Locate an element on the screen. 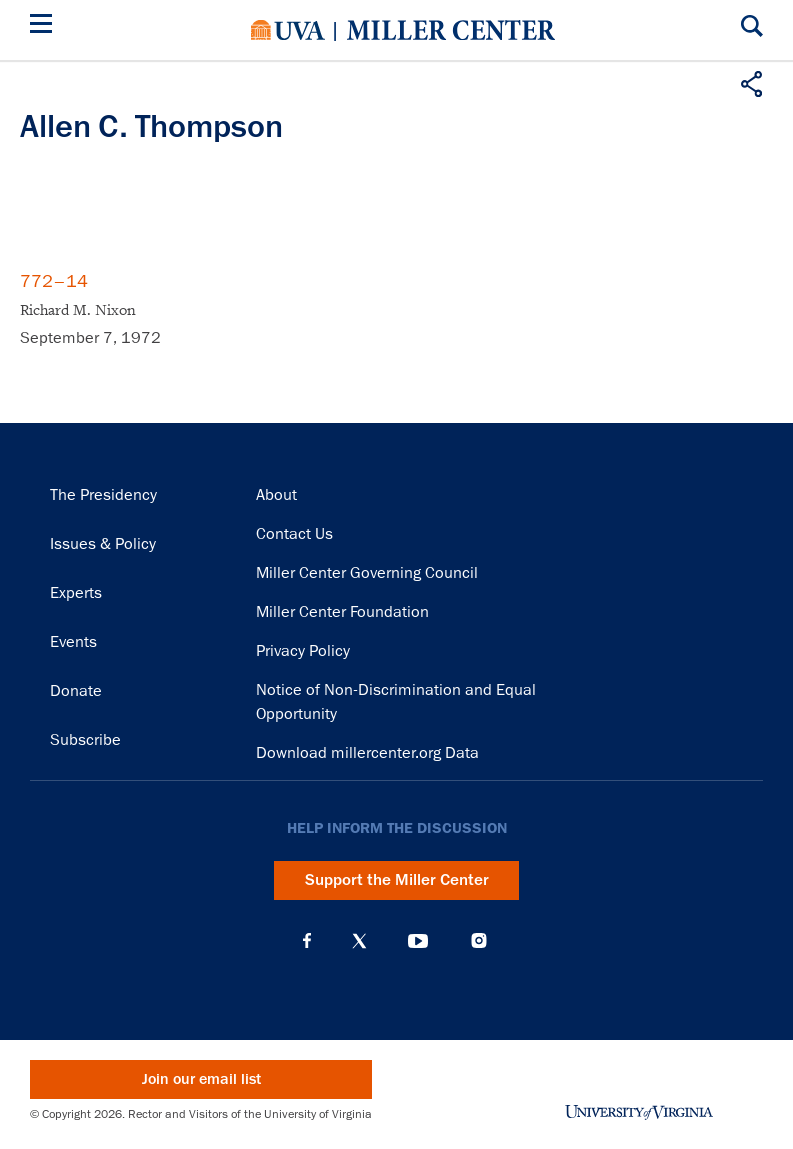 The width and height of the screenshot is (793, 1149). 772–14 is located at coordinates (54, 281).